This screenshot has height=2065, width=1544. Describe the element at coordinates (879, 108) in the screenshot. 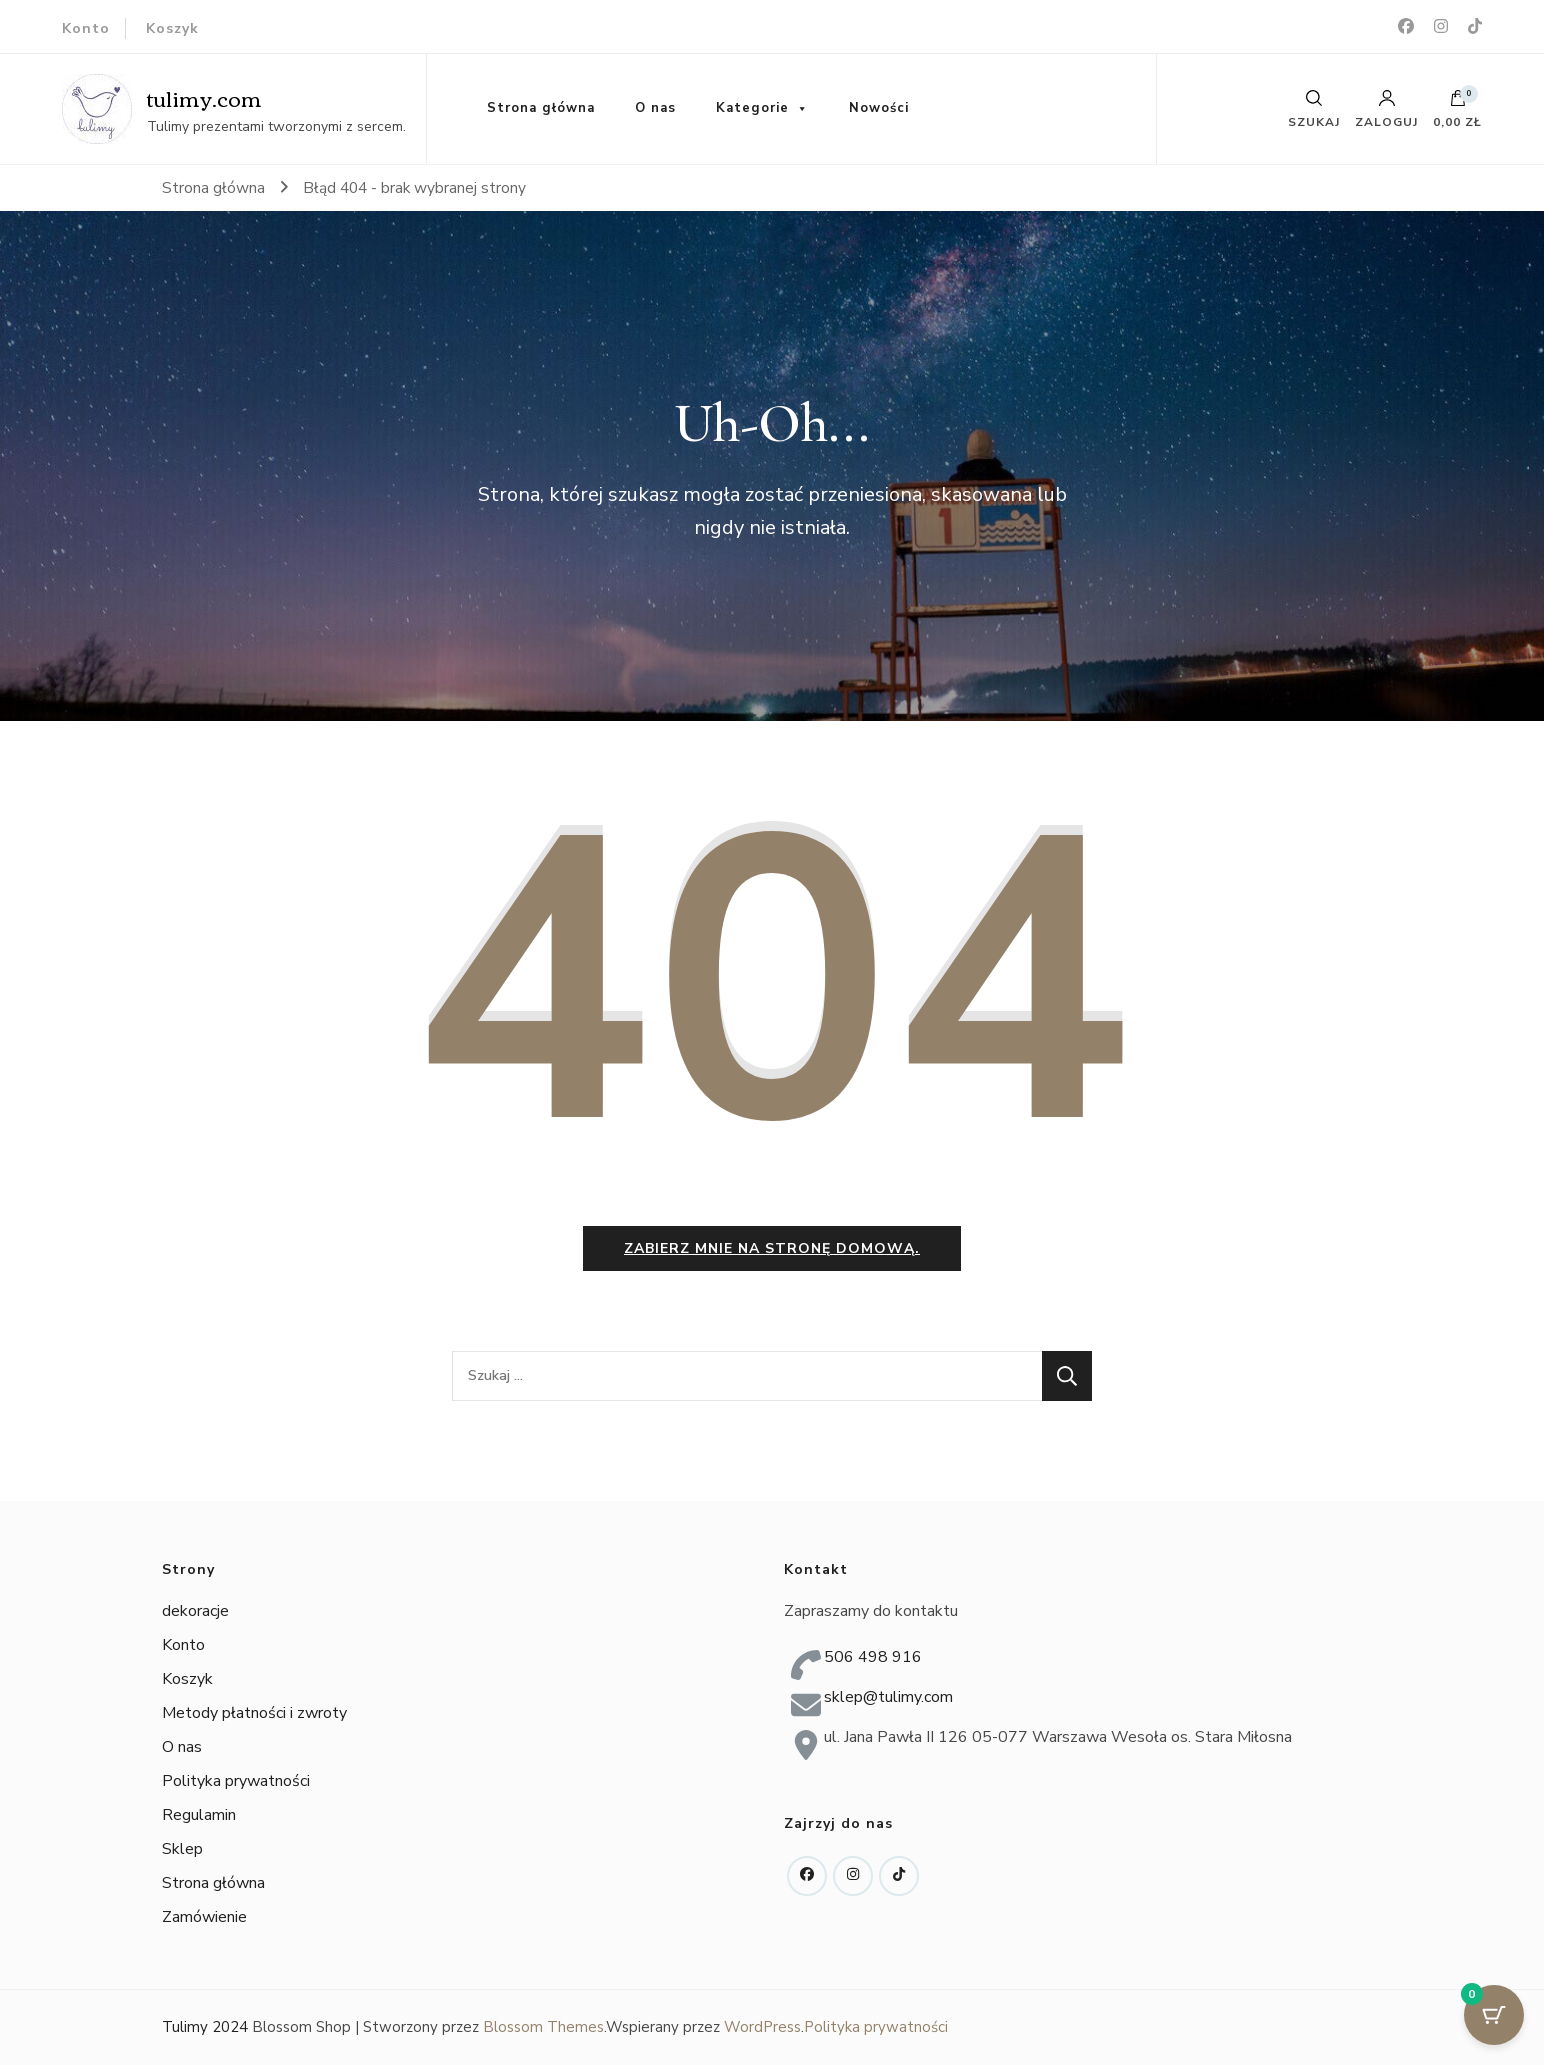

I see `Nowości` at that location.